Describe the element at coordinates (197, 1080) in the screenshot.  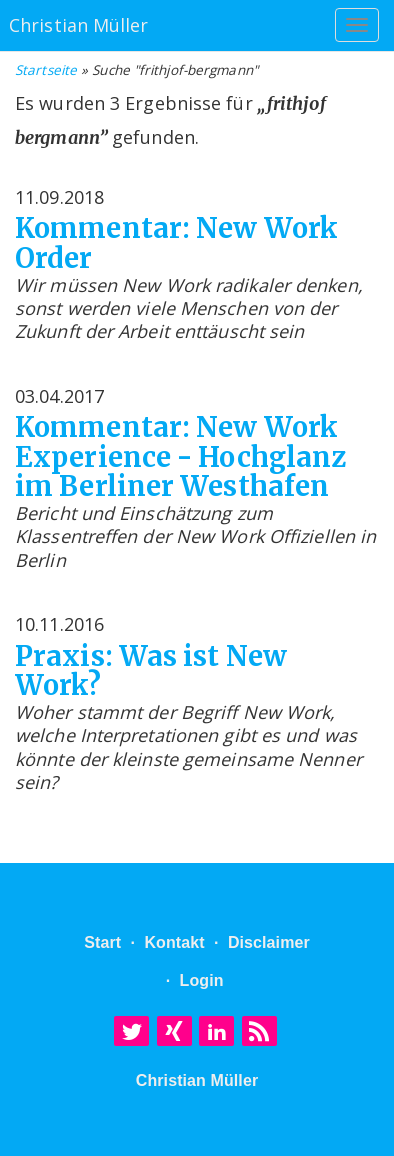
I see `Christian Müller` at that location.